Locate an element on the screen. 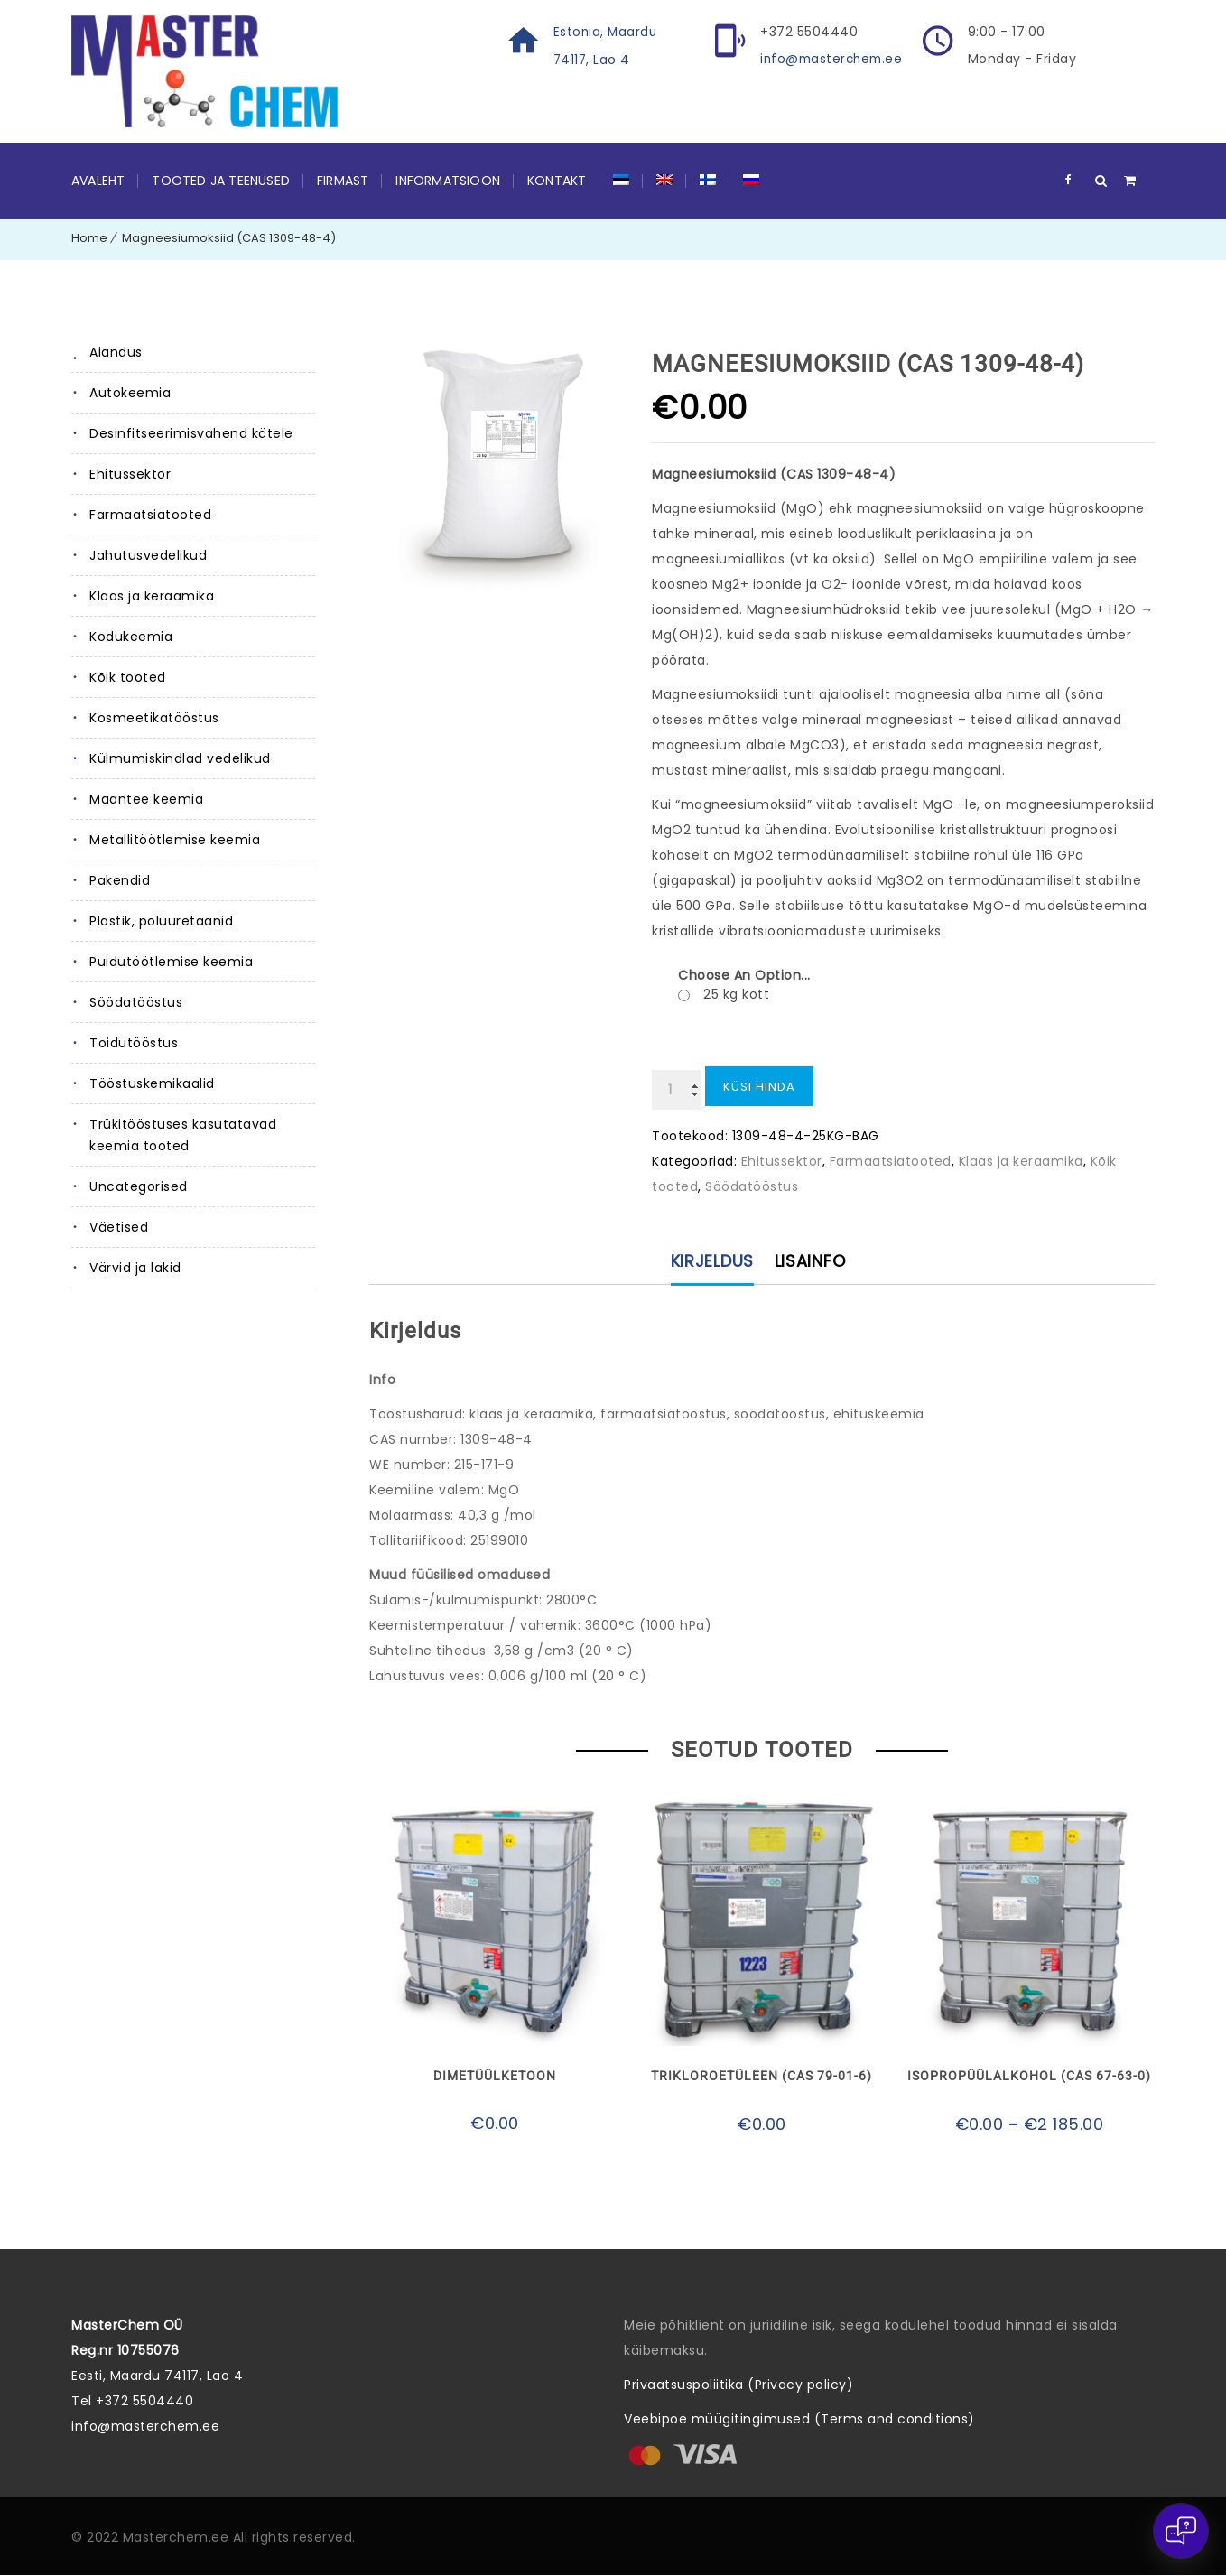  Lisainfo [tab] is located at coordinates (811, 1262).